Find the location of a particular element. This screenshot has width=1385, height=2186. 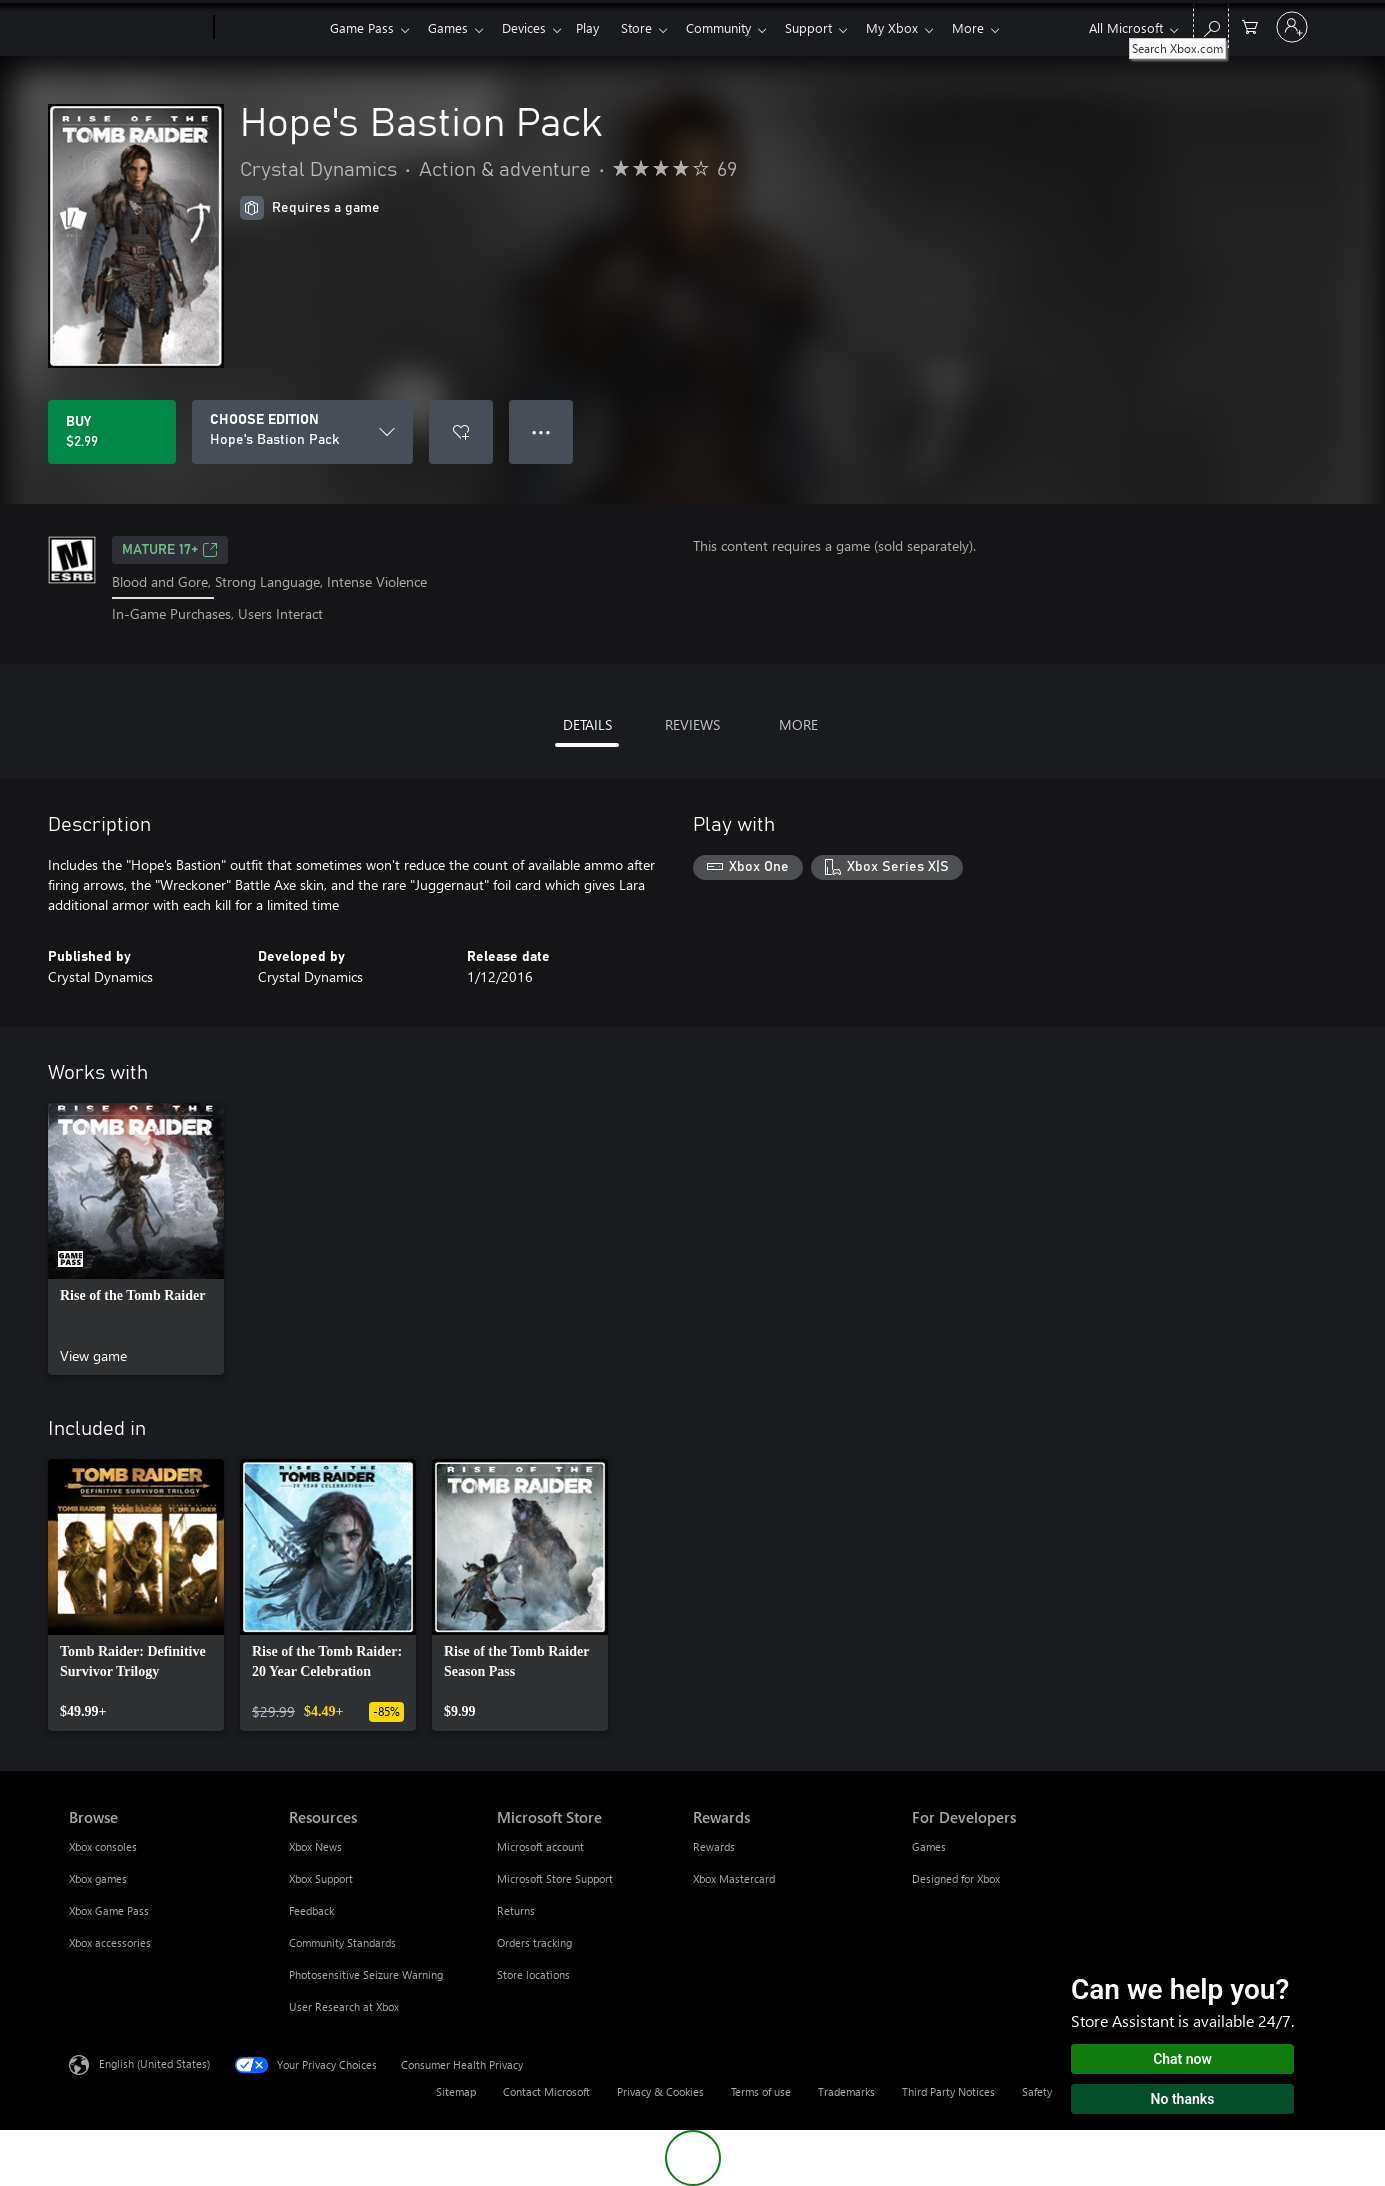

[Search Xbox.com] is located at coordinates (1211, 25).